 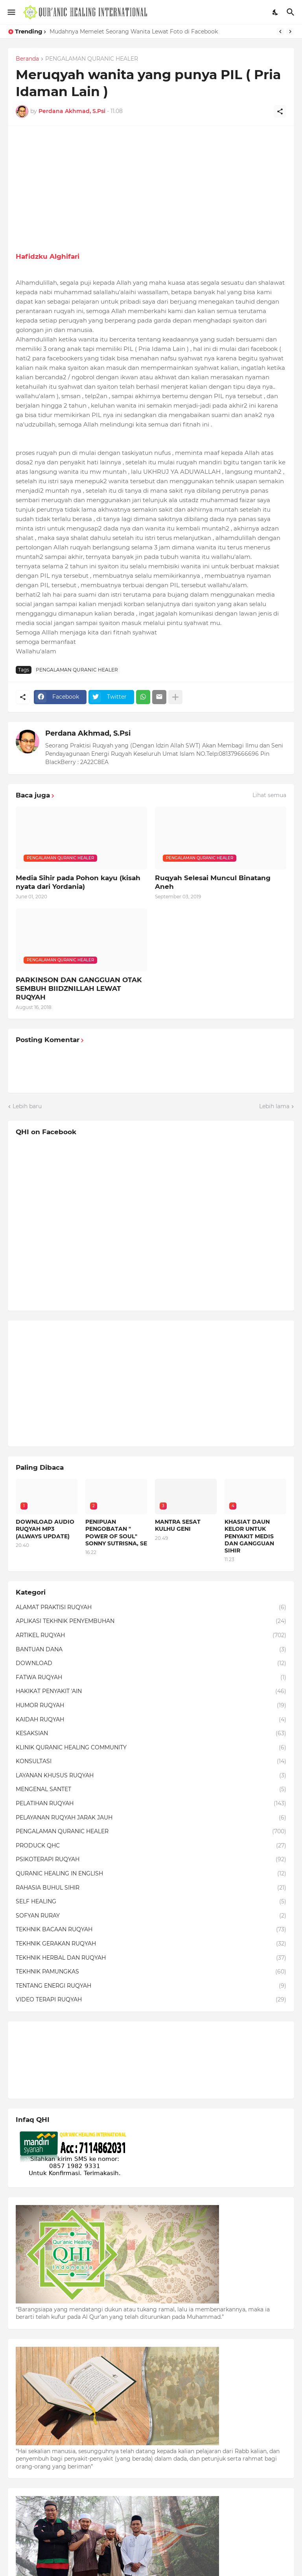 I want to click on [Tampilkan selengkapnya], so click(x=175, y=697).